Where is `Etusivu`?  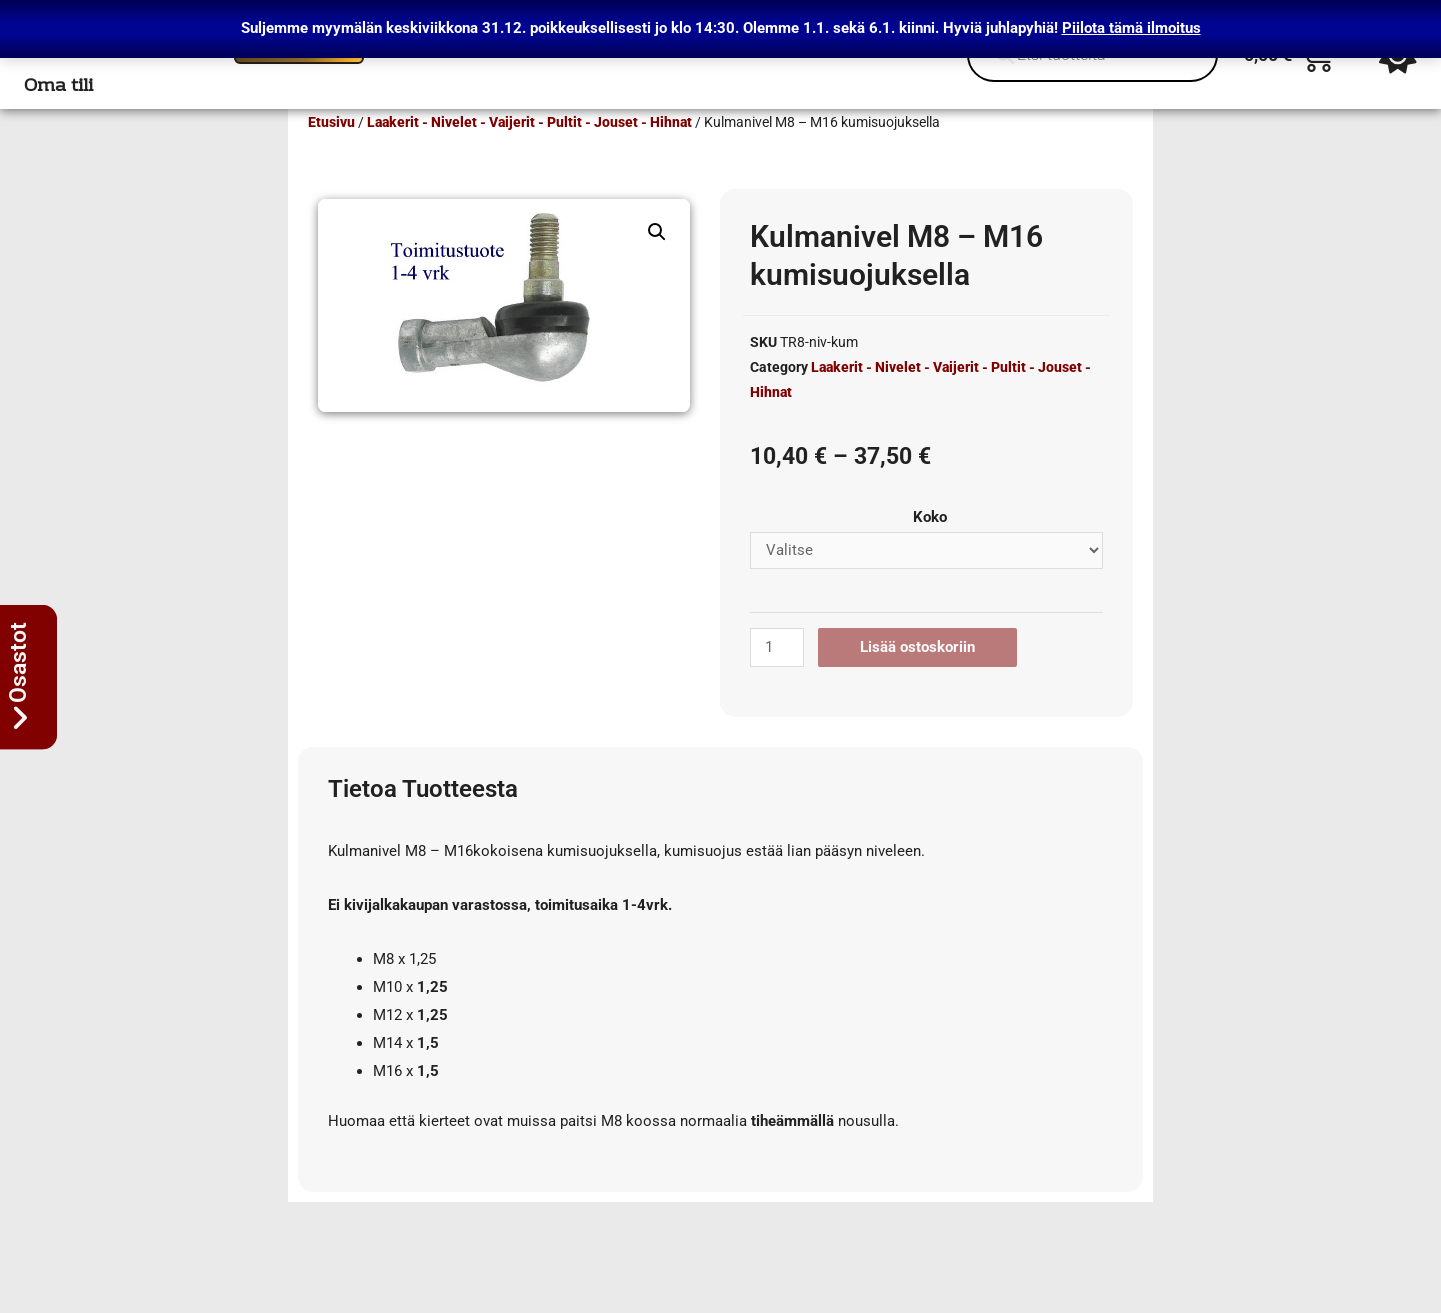 Etusivu is located at coordinates (331, 151).